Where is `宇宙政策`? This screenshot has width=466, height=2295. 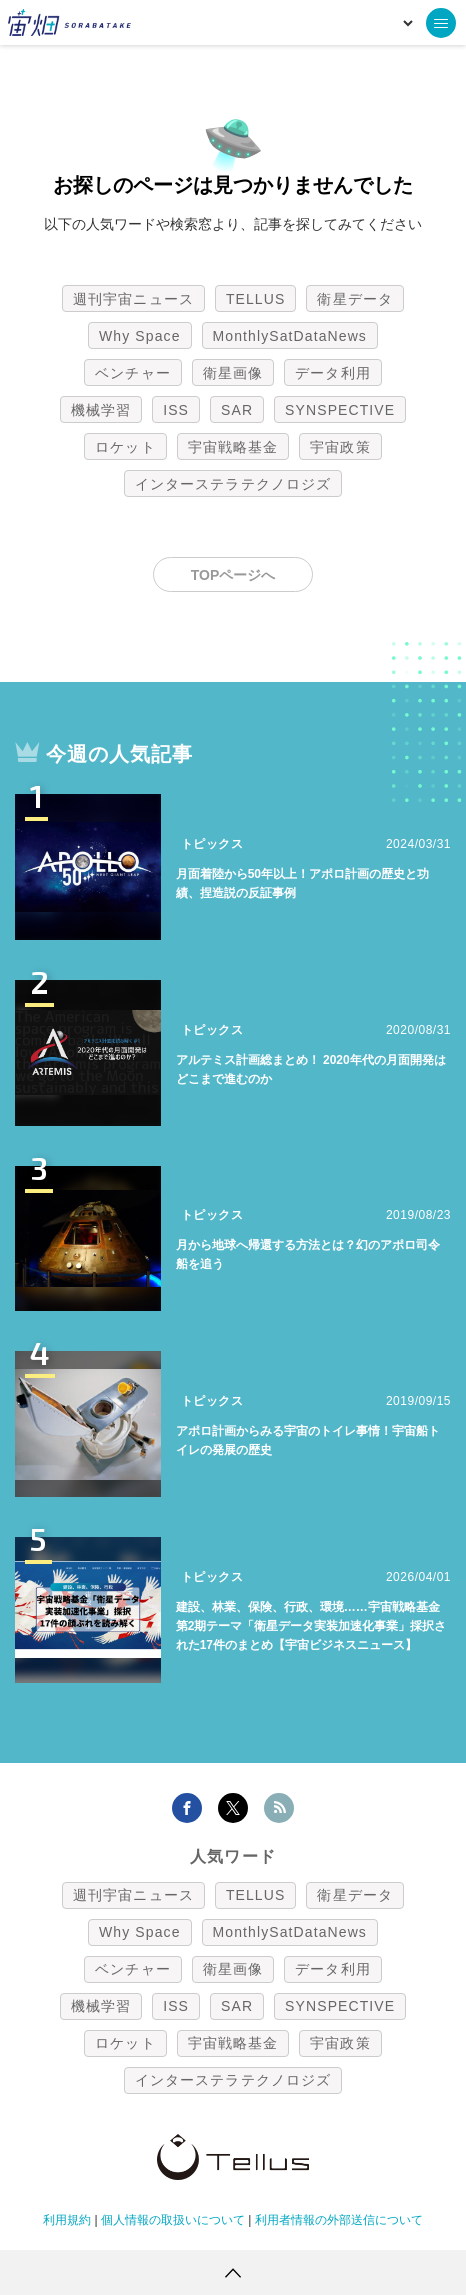
宇宙政策 is located at coordinates (340, 447).